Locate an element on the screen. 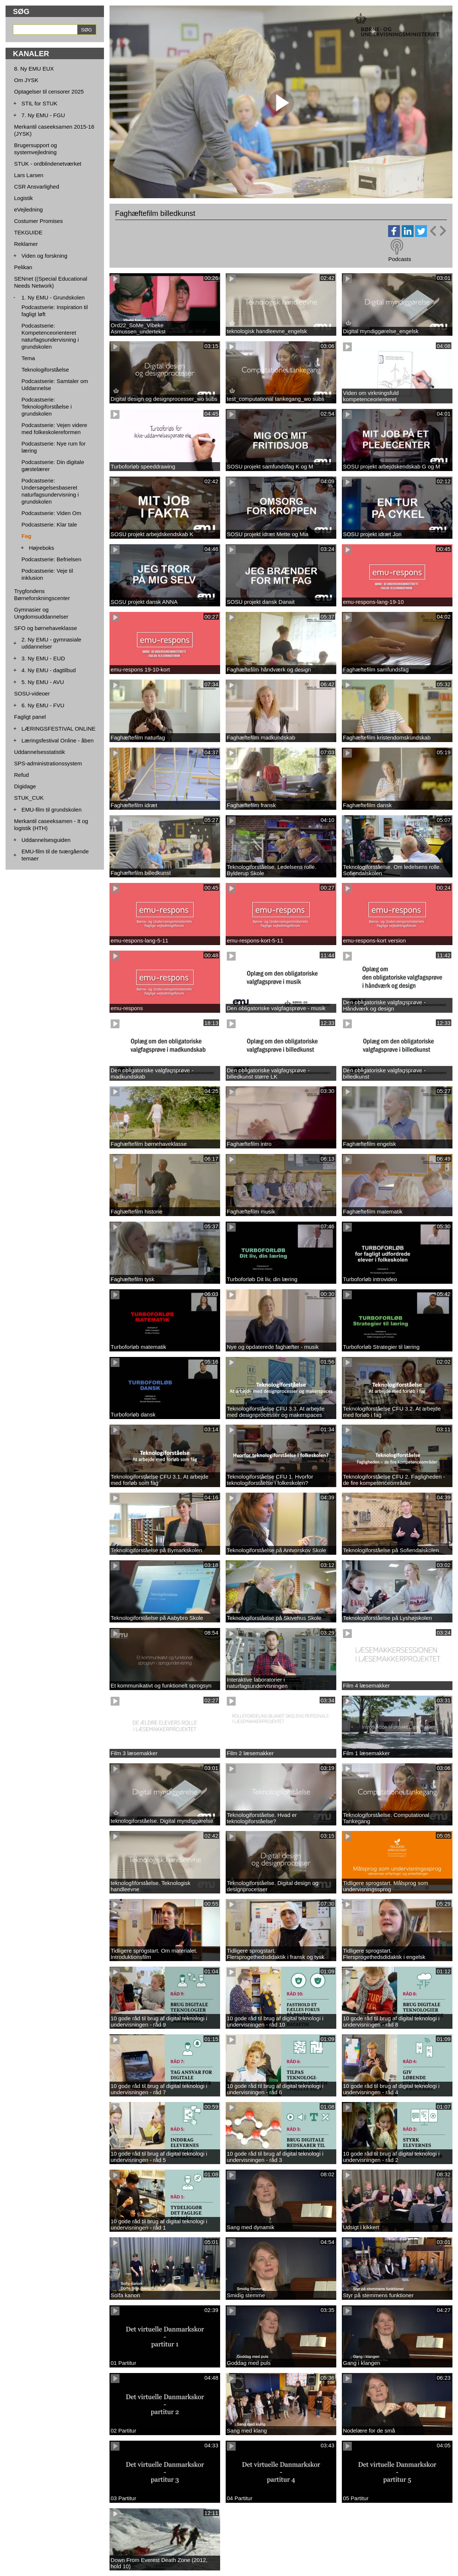 The width and height of the screenshot is (458, 2576). STUK - ordblindenetværket is located at coordinates (47, 163).